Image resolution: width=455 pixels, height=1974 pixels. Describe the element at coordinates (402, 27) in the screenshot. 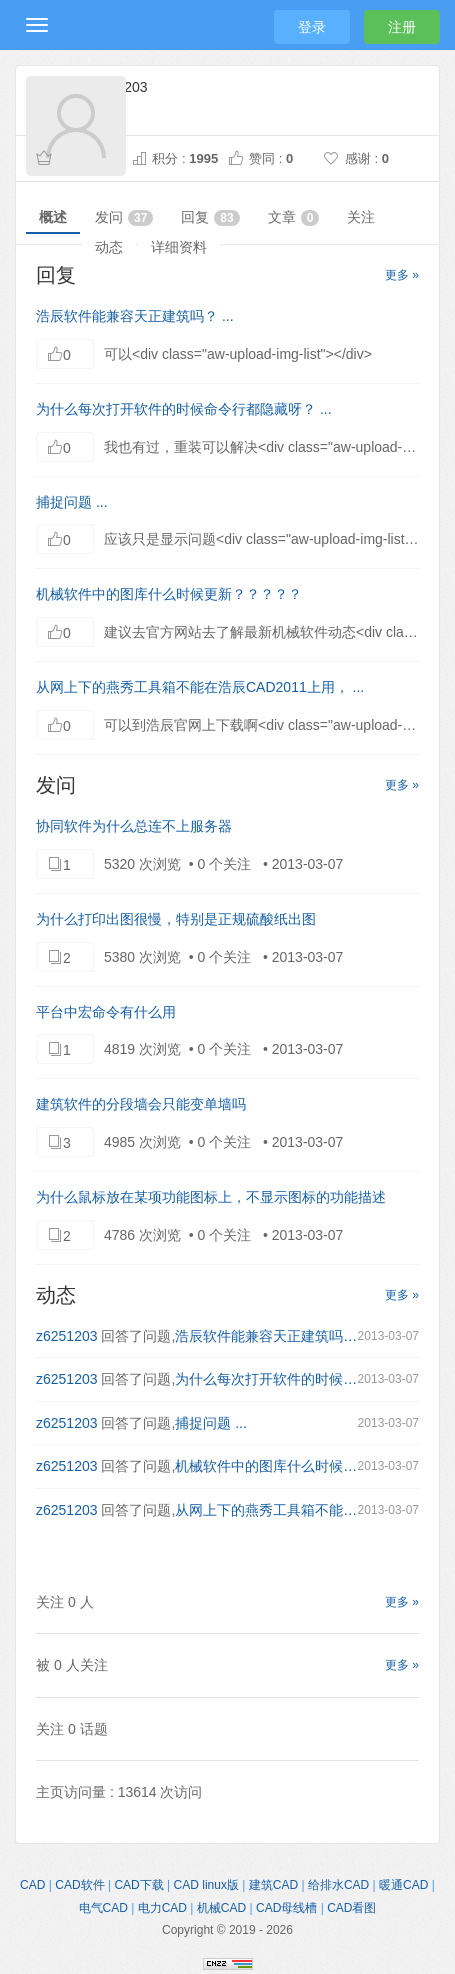

I see `注册` at that location.